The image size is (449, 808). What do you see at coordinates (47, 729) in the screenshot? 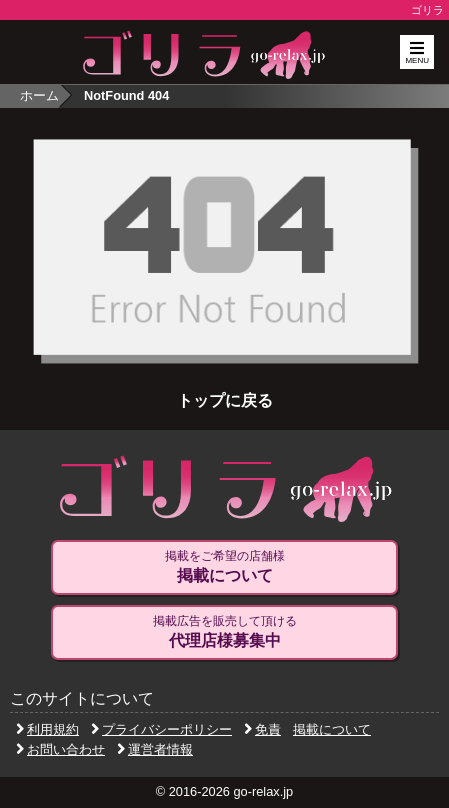
I see `利用規約` at bounding box center [47, 729].